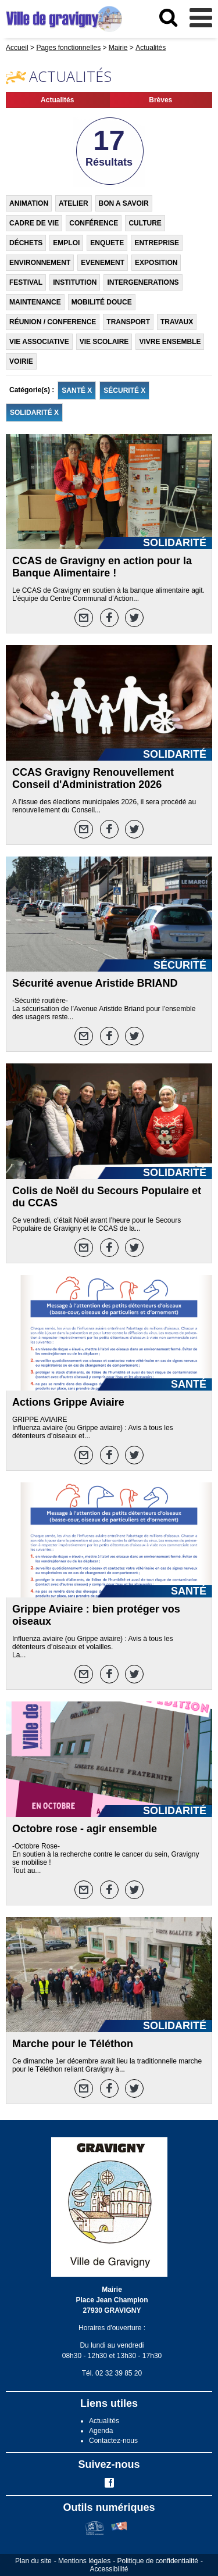  I want to click on EXPOSITION, so click(156, 263).